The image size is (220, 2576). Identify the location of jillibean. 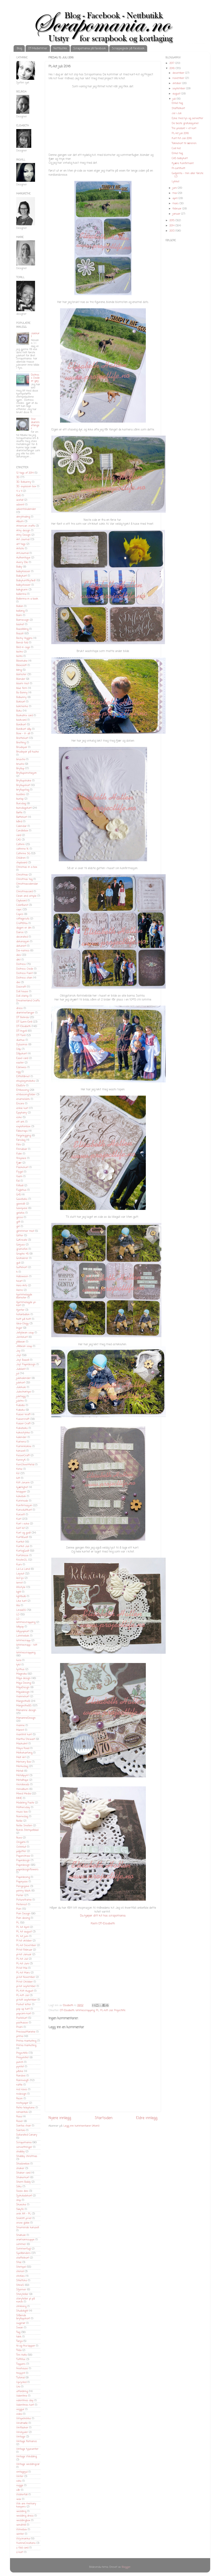
(20, 1342).